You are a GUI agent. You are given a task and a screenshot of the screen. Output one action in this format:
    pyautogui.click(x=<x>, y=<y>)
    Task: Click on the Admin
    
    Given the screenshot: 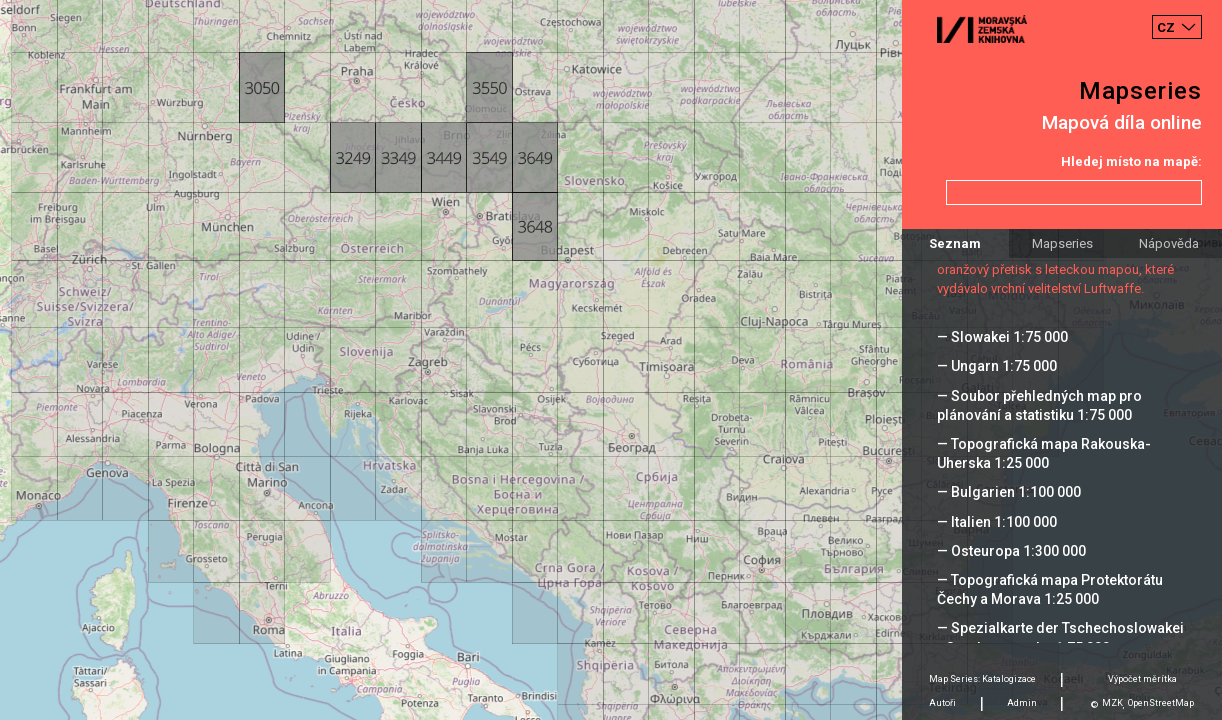 What is the action you would take?
    pyautogui.click(x=1022, y=703)
    